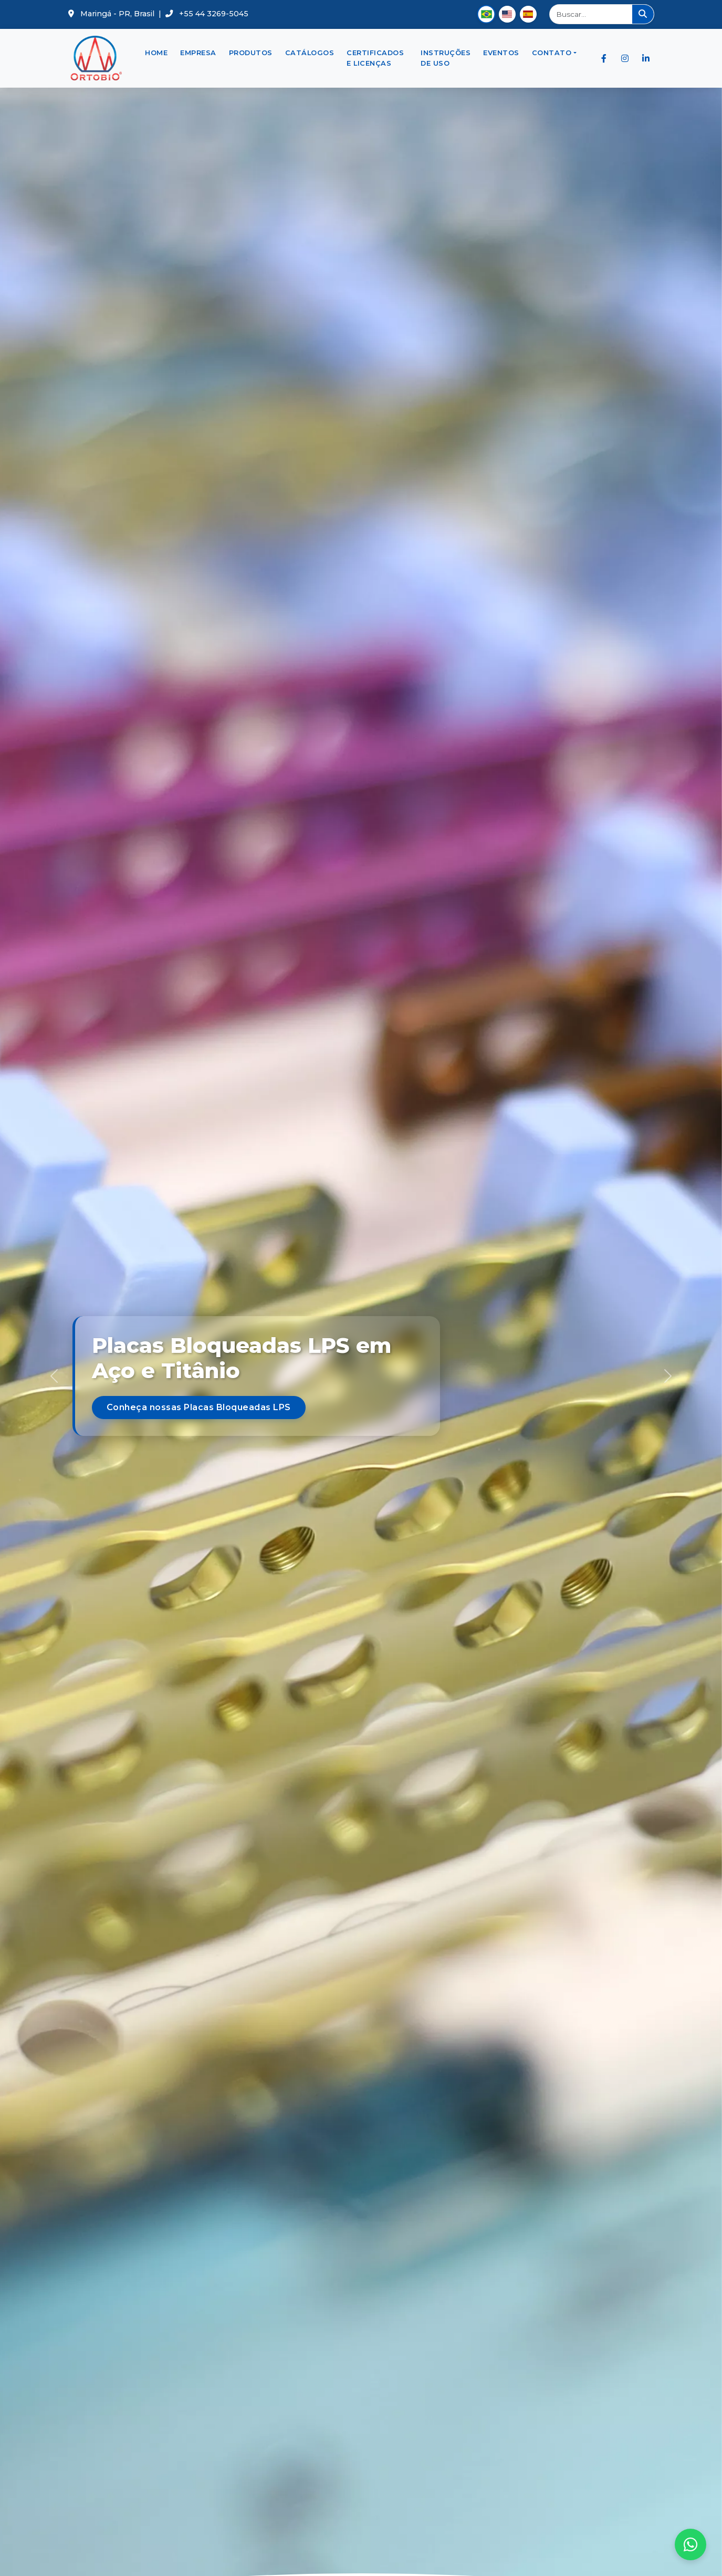 This screenshot has height=2576, width=722. Describe the element at coordinates (501, 53) in the screenshot. I see `Eventos` at that location.